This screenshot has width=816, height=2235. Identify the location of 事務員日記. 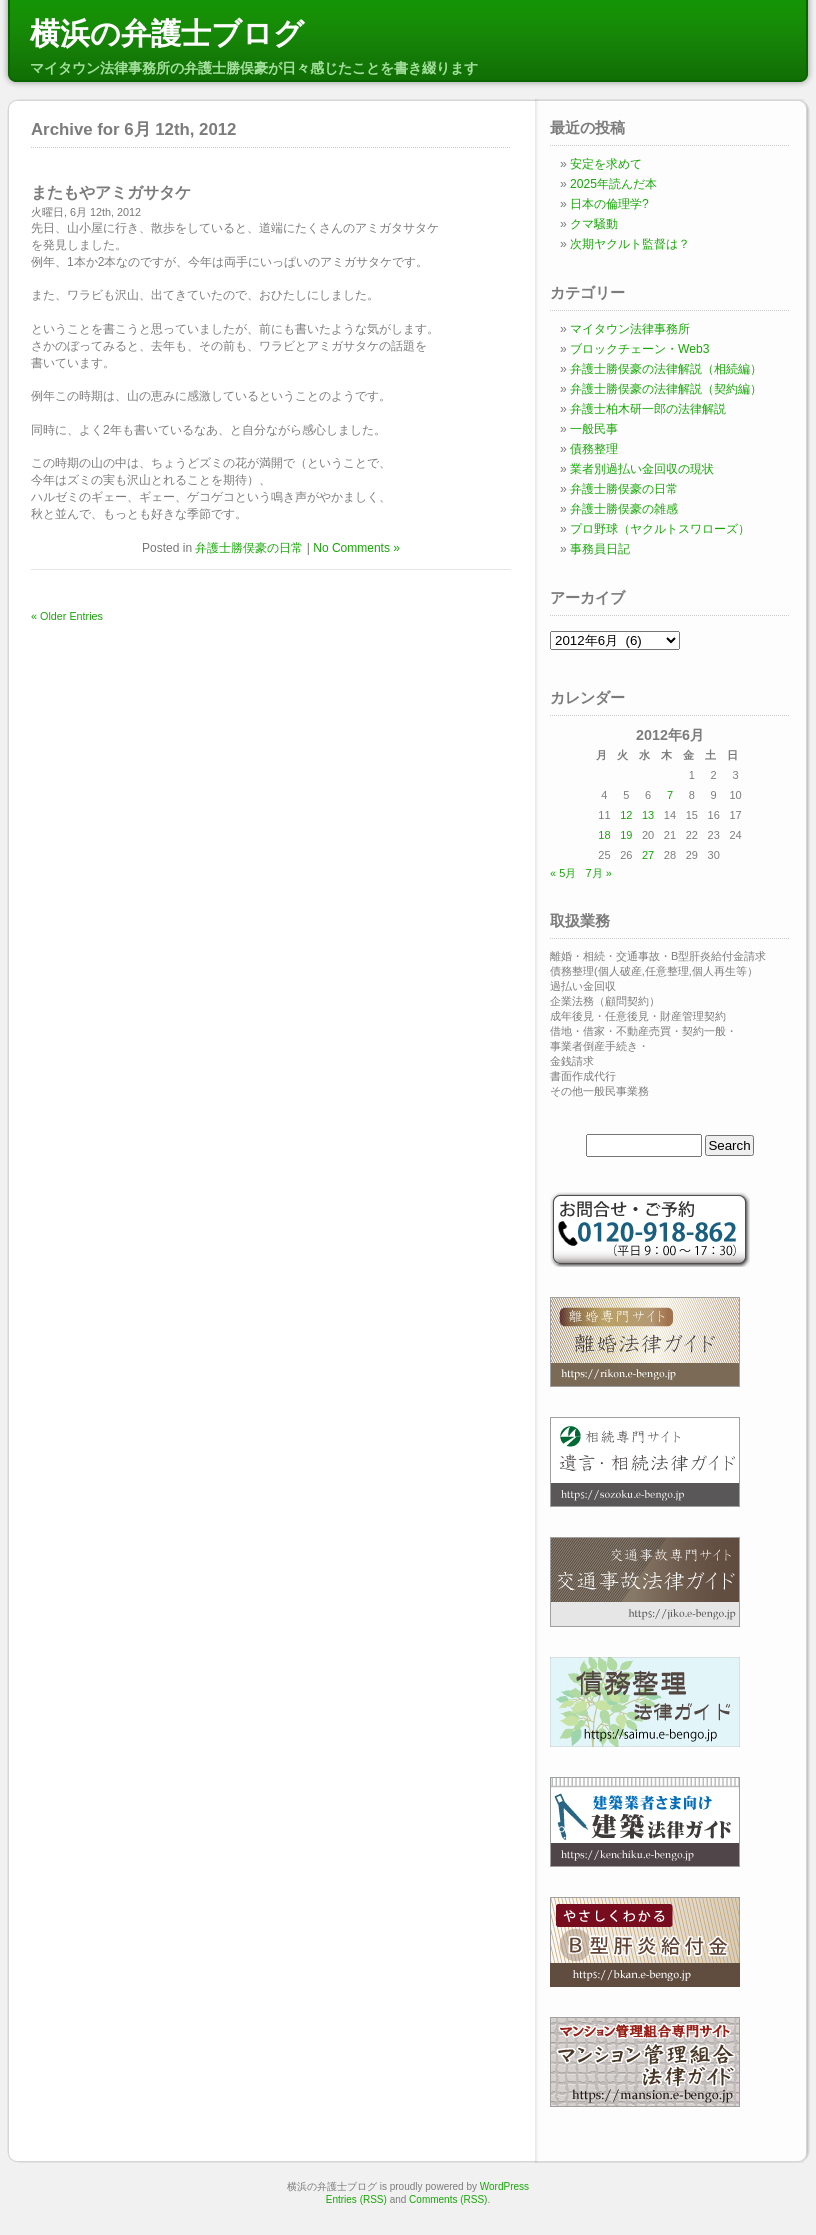
(600, 549).